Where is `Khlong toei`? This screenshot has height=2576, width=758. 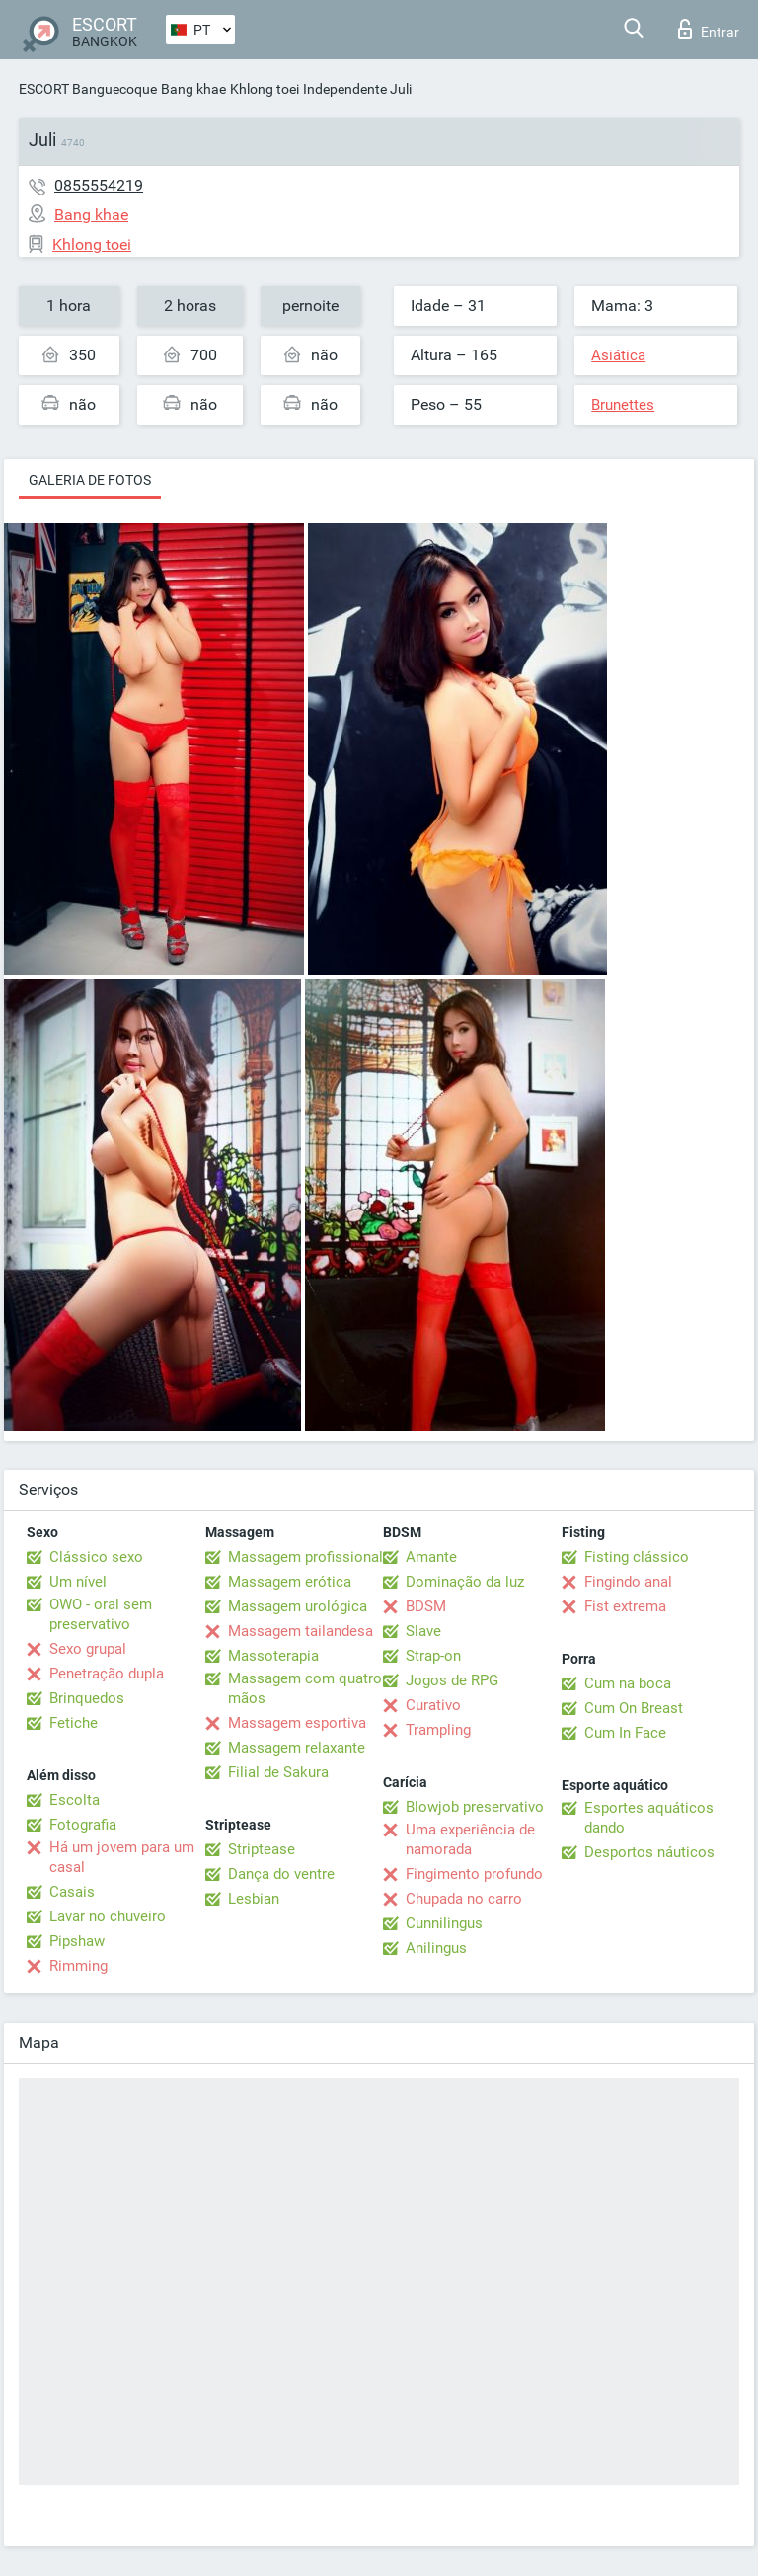 Khlong toei is located at coordinates (264, 89).